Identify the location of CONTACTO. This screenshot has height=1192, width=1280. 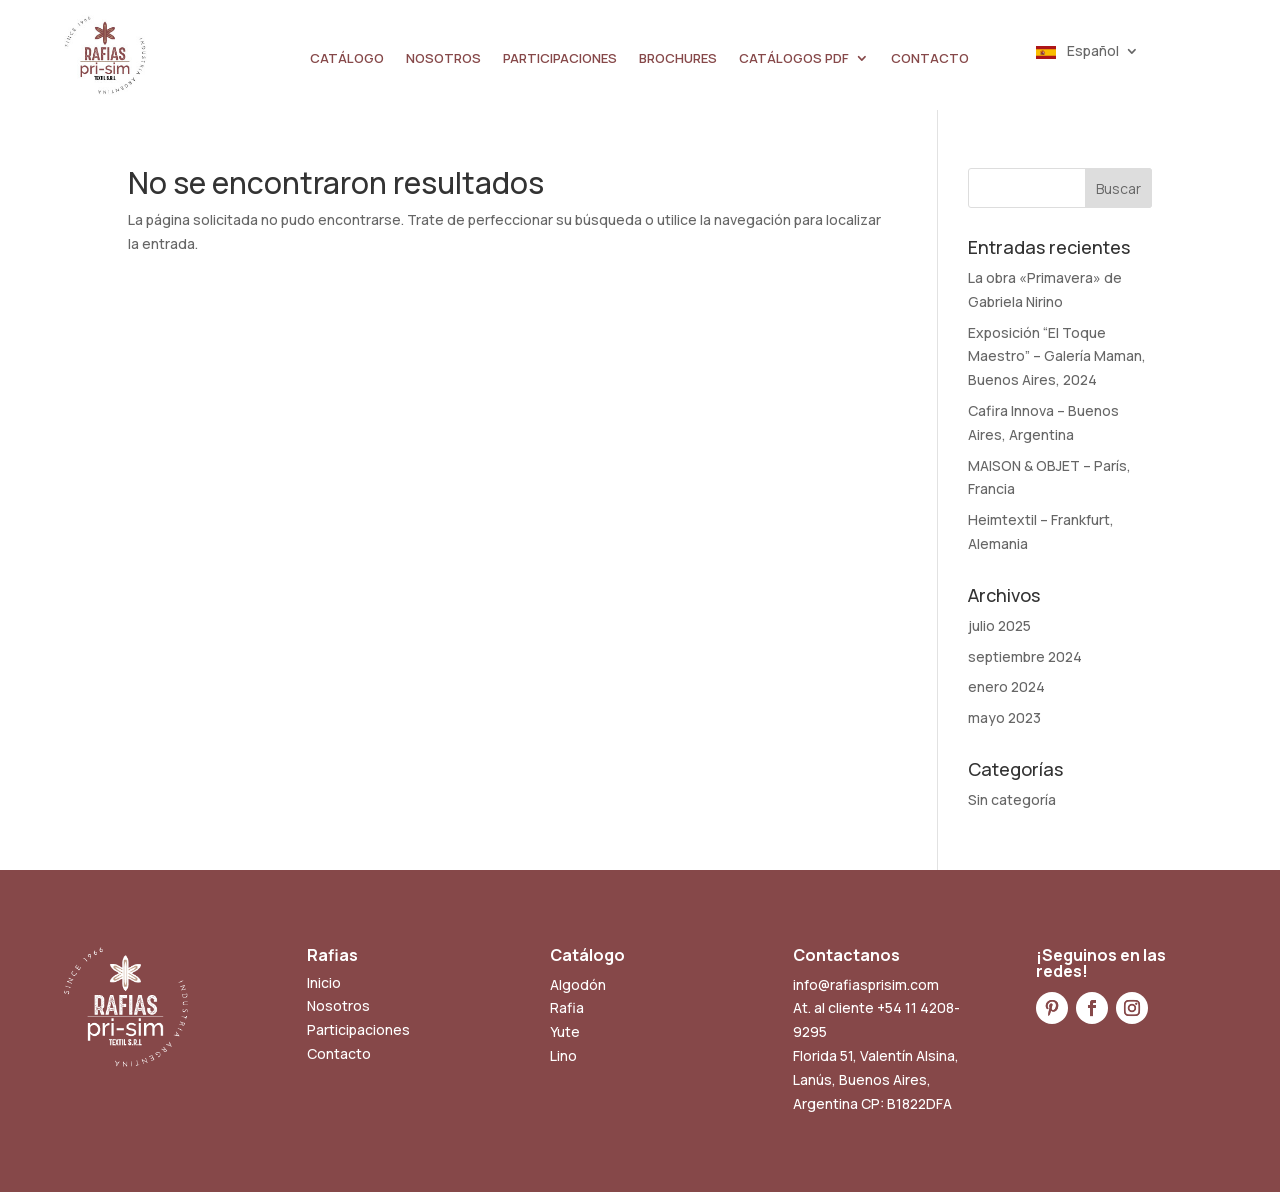
(930, 59).